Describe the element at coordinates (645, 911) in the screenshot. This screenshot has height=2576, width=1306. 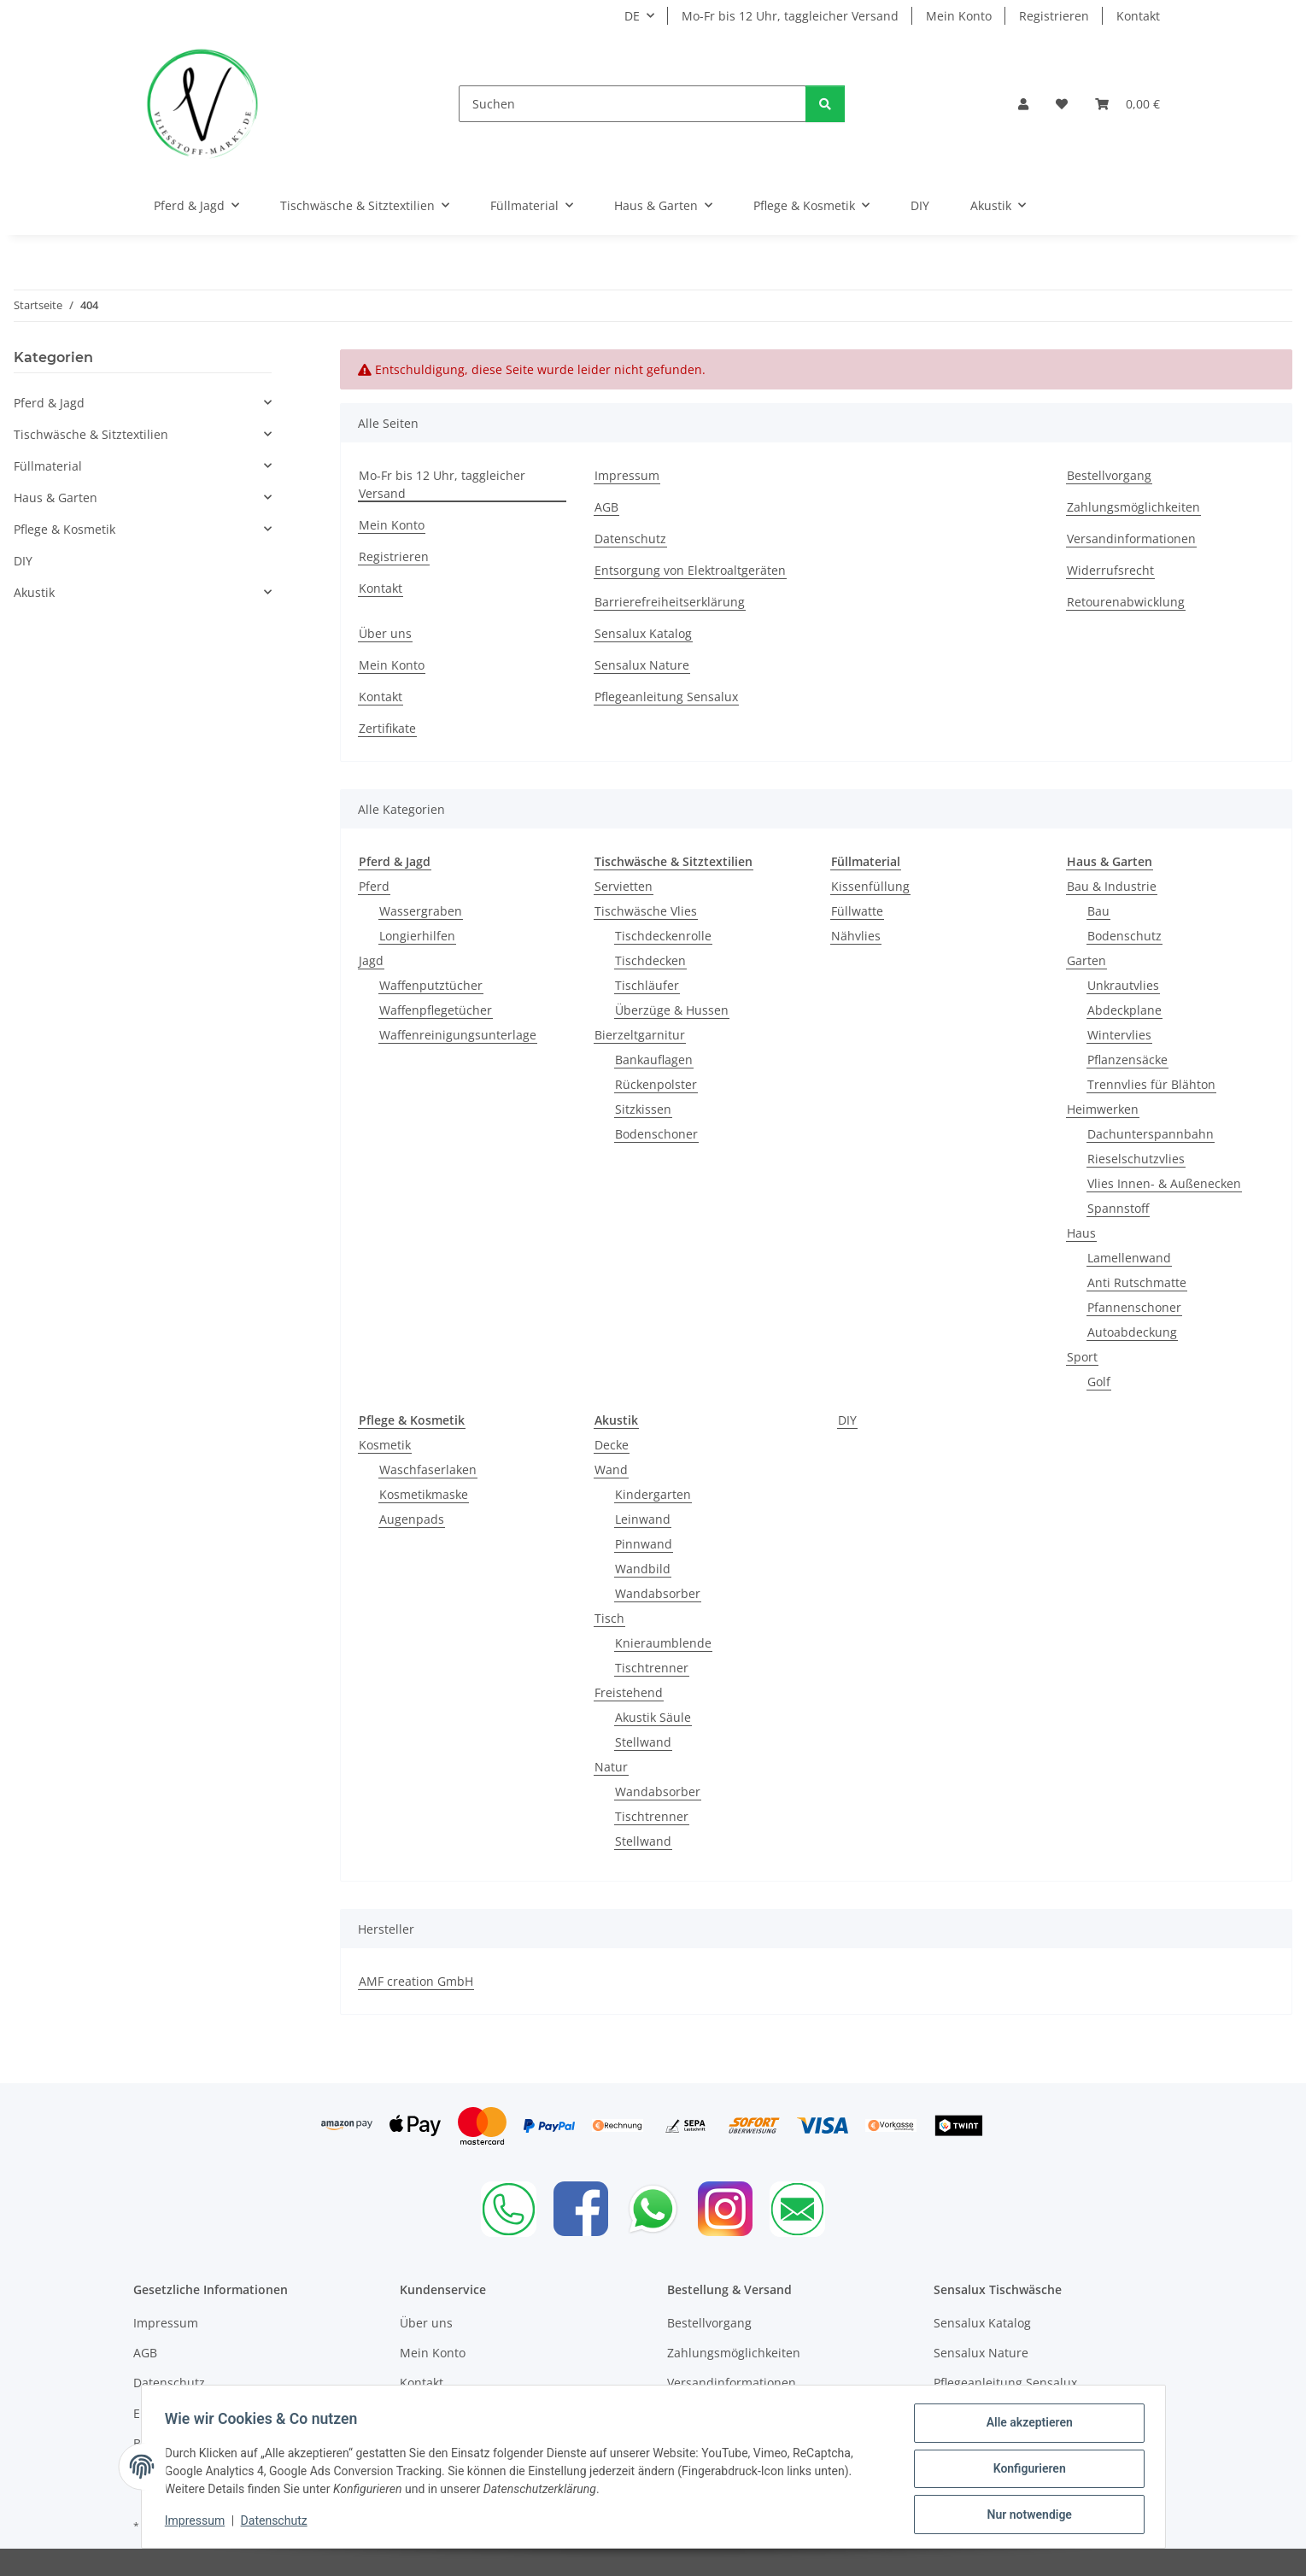
I see `Tischwäsche Vlies` at that location.